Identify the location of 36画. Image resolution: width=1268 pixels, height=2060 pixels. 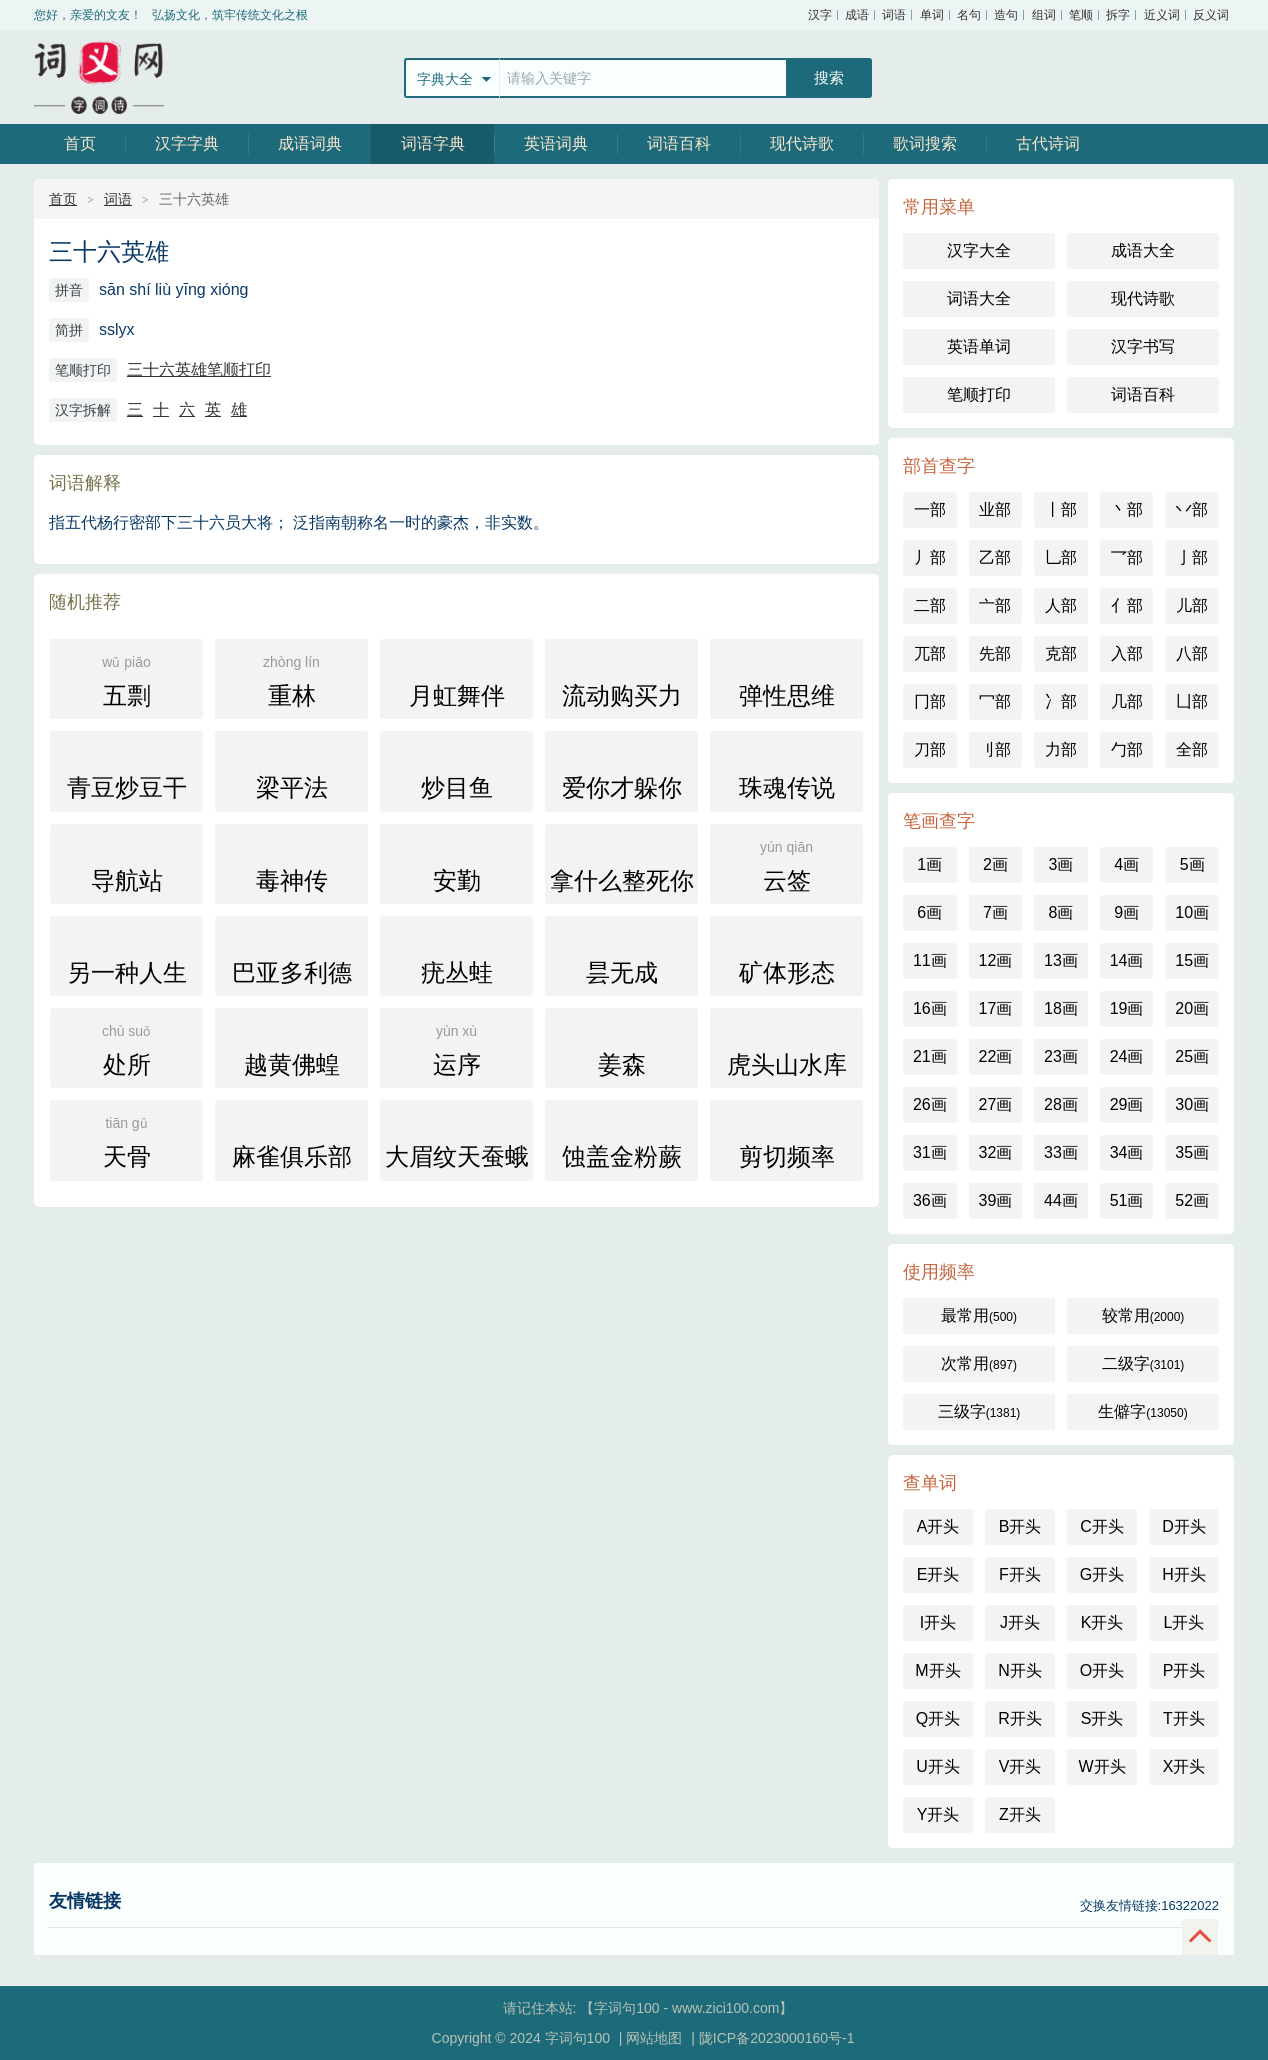
(930, 1200).